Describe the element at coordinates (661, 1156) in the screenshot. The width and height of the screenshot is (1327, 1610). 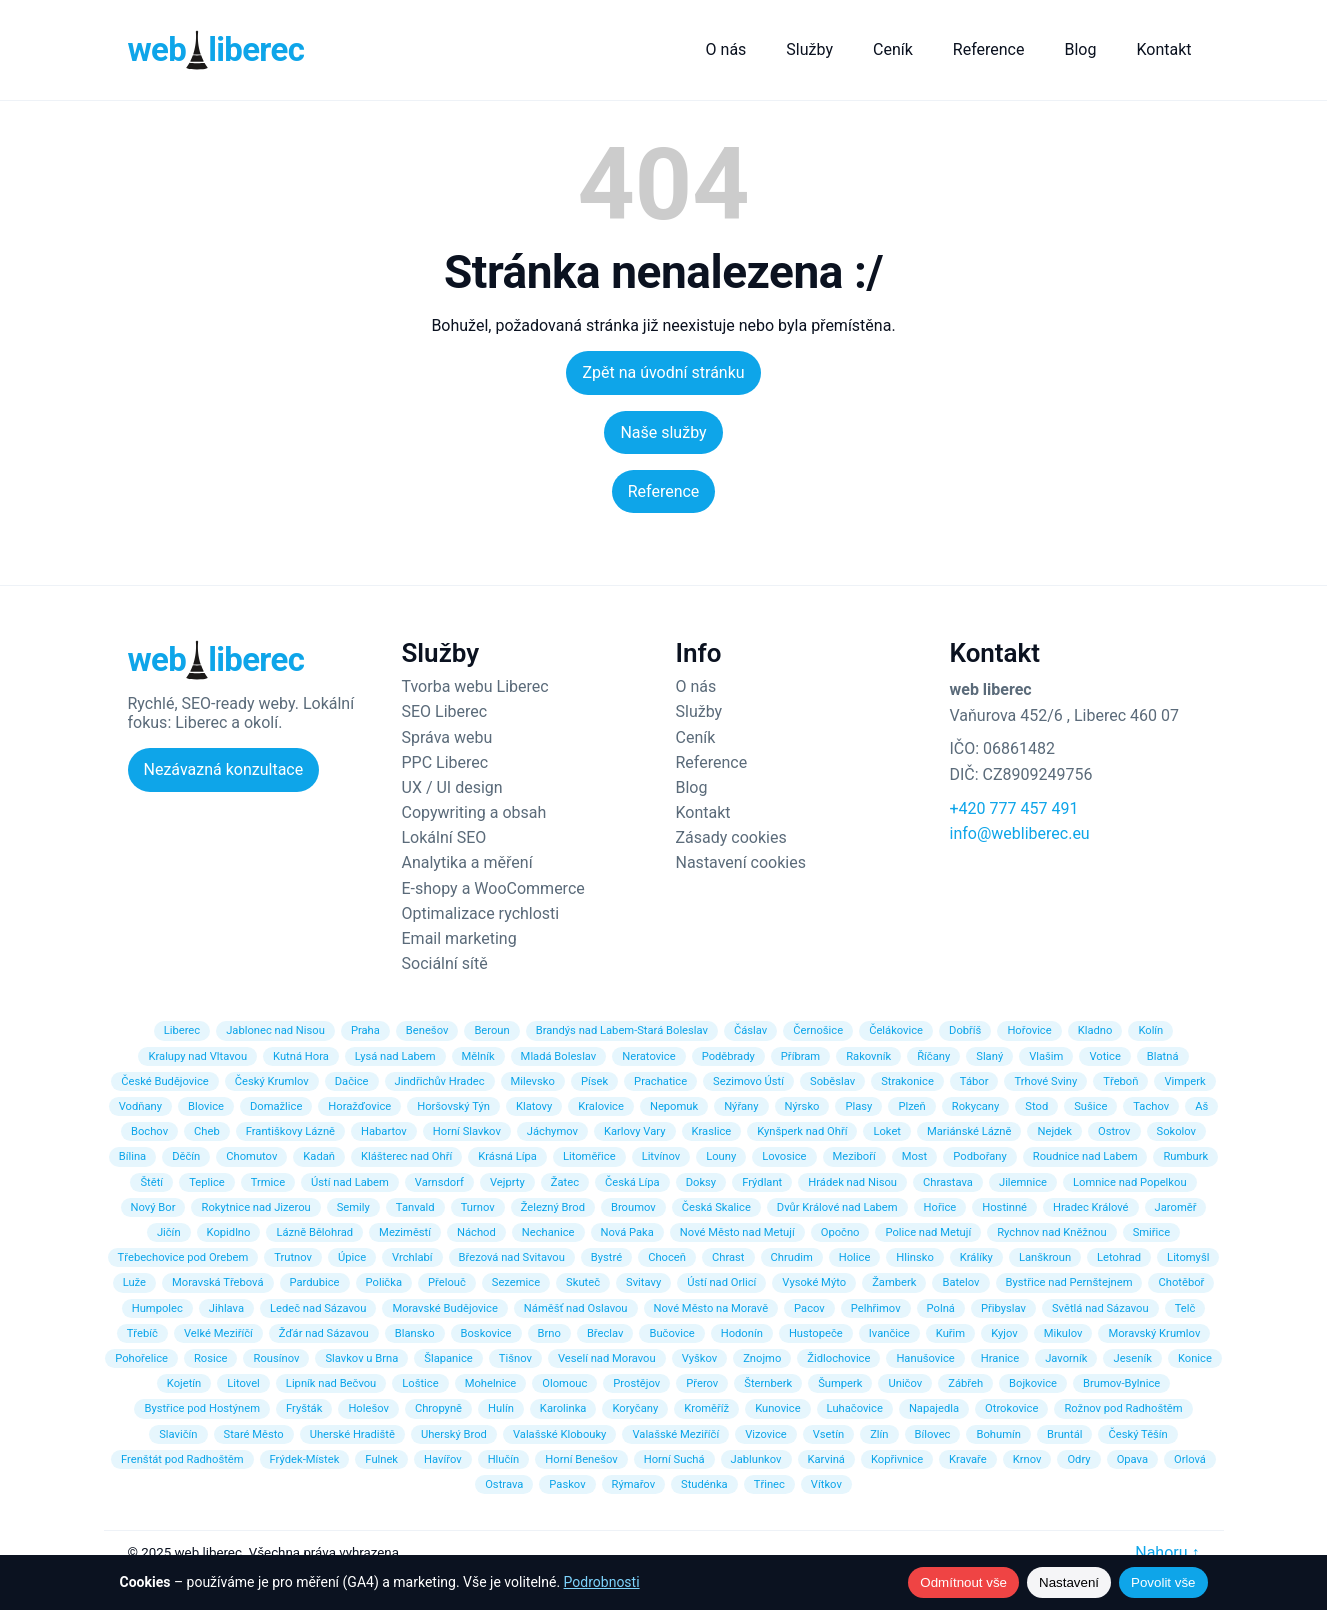
I see `Litvínov` at that location.